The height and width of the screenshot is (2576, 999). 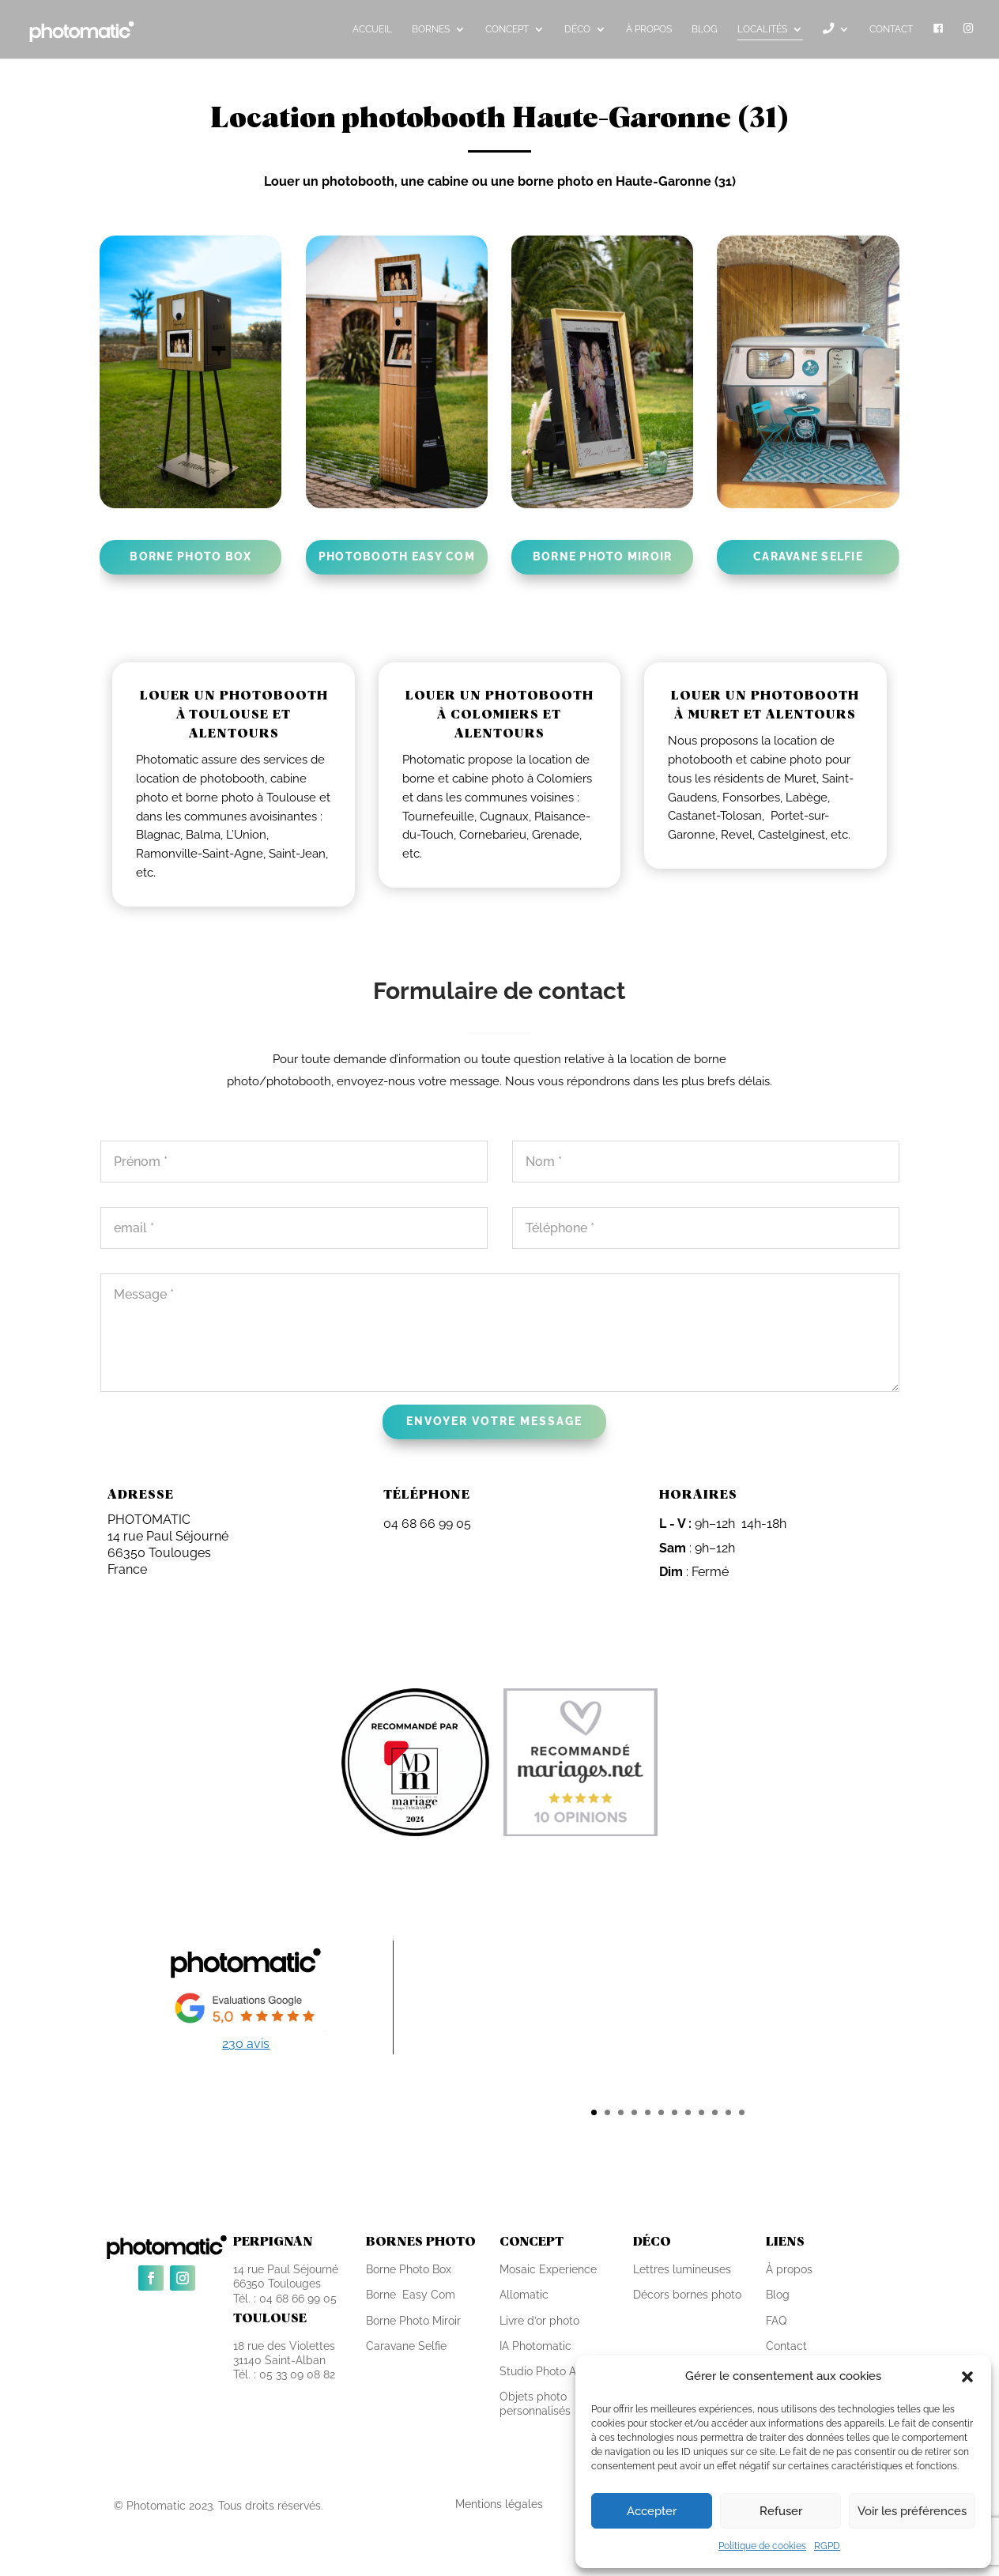 What do you see at coordinates (789, 2269) in the screenshot?
I see `À propos` at bounding box center [789, 2269].